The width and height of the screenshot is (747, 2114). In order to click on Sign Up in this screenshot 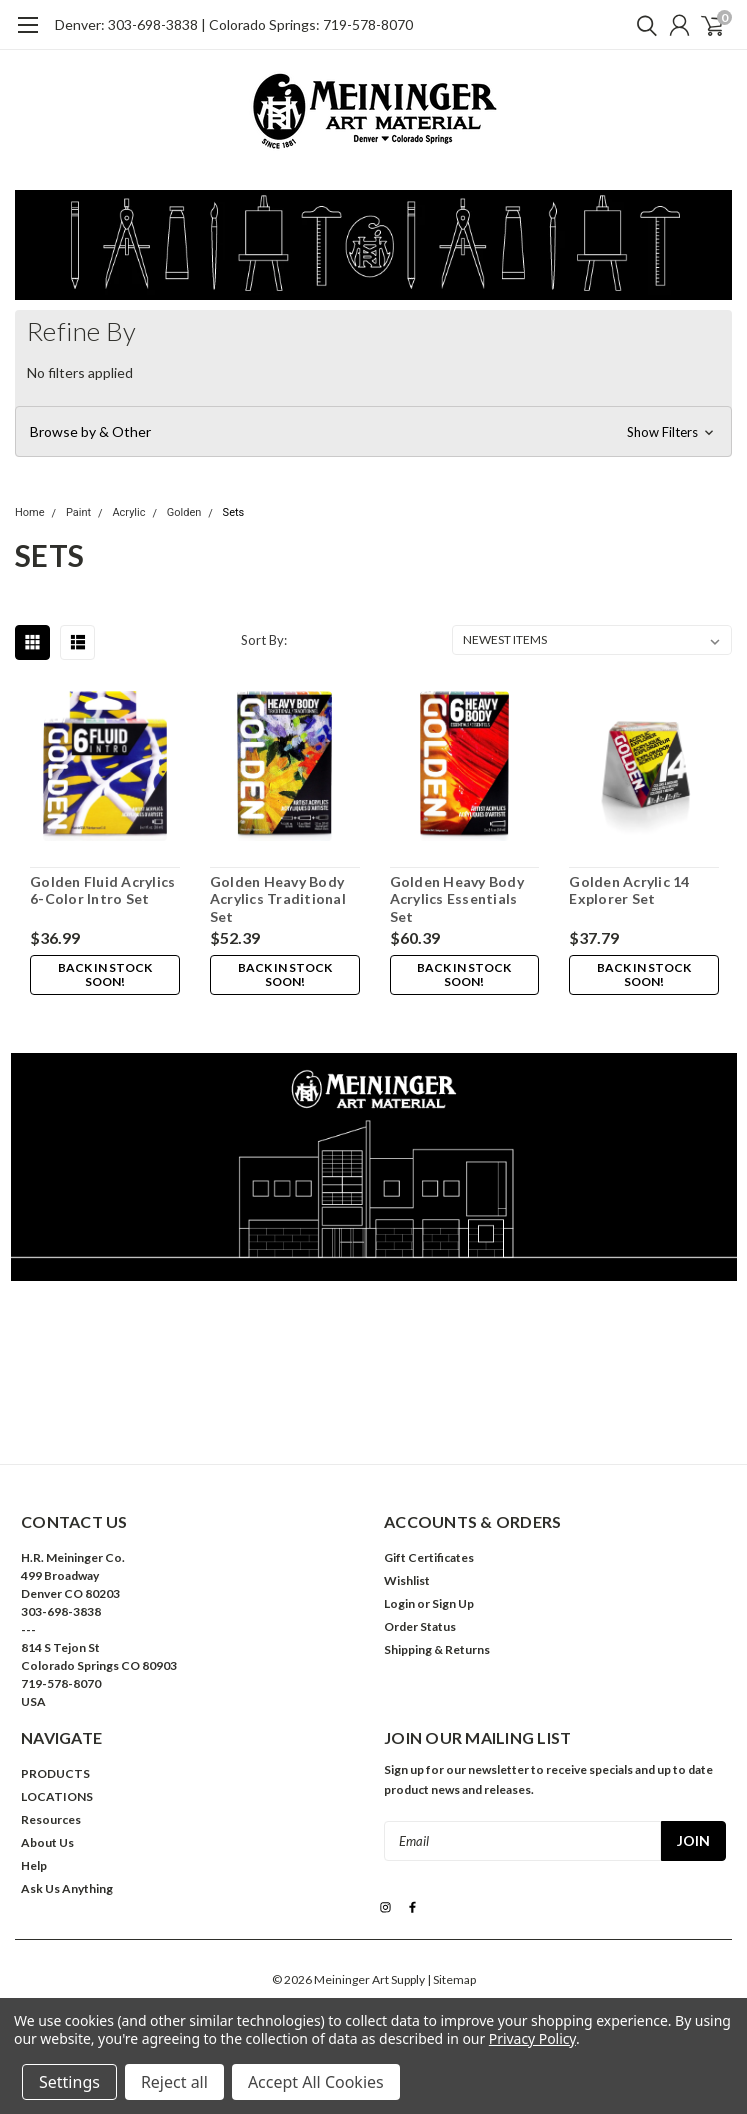, I will do `click(453, 1603)`.